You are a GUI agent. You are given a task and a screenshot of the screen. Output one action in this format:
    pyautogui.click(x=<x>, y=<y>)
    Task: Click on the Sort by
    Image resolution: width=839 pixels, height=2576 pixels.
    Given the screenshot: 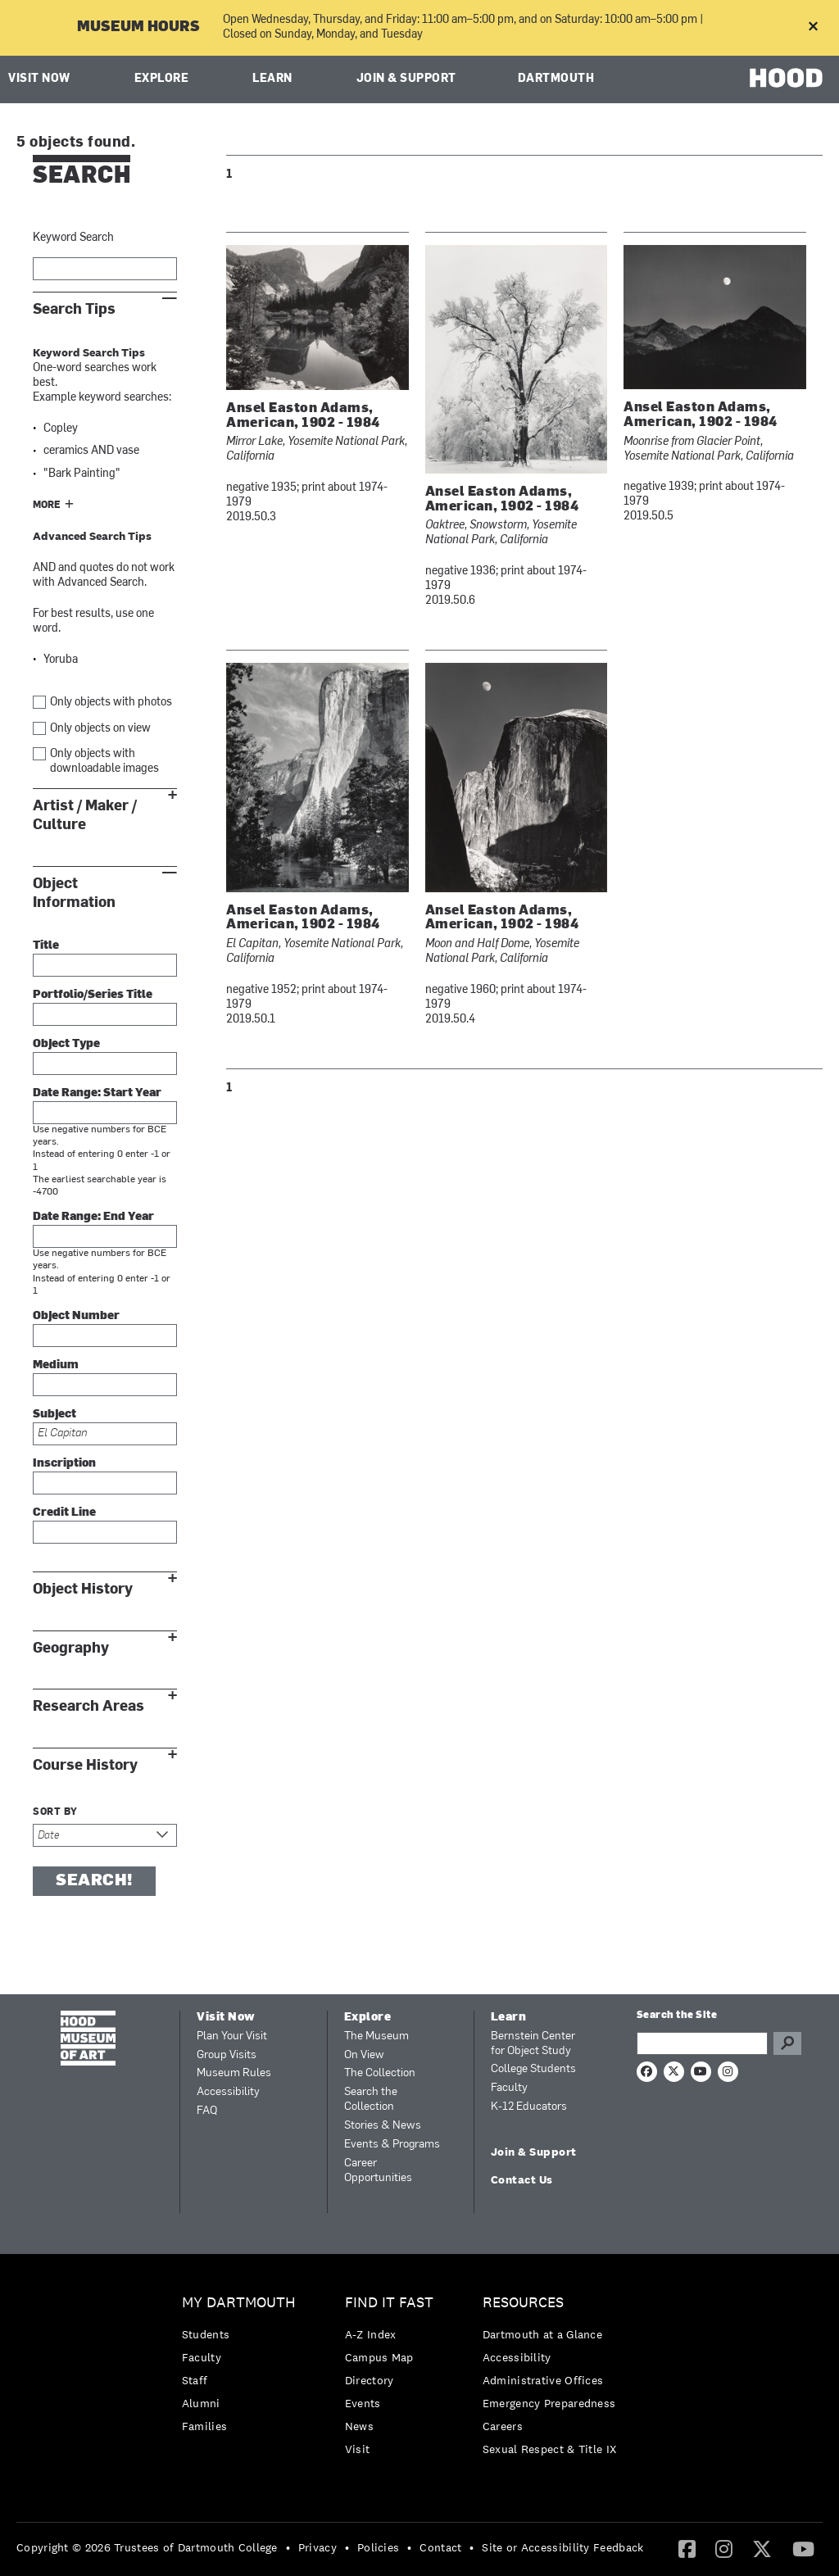 What is the action you would take?
    pyautogui.click(x=55, y=1812)
    